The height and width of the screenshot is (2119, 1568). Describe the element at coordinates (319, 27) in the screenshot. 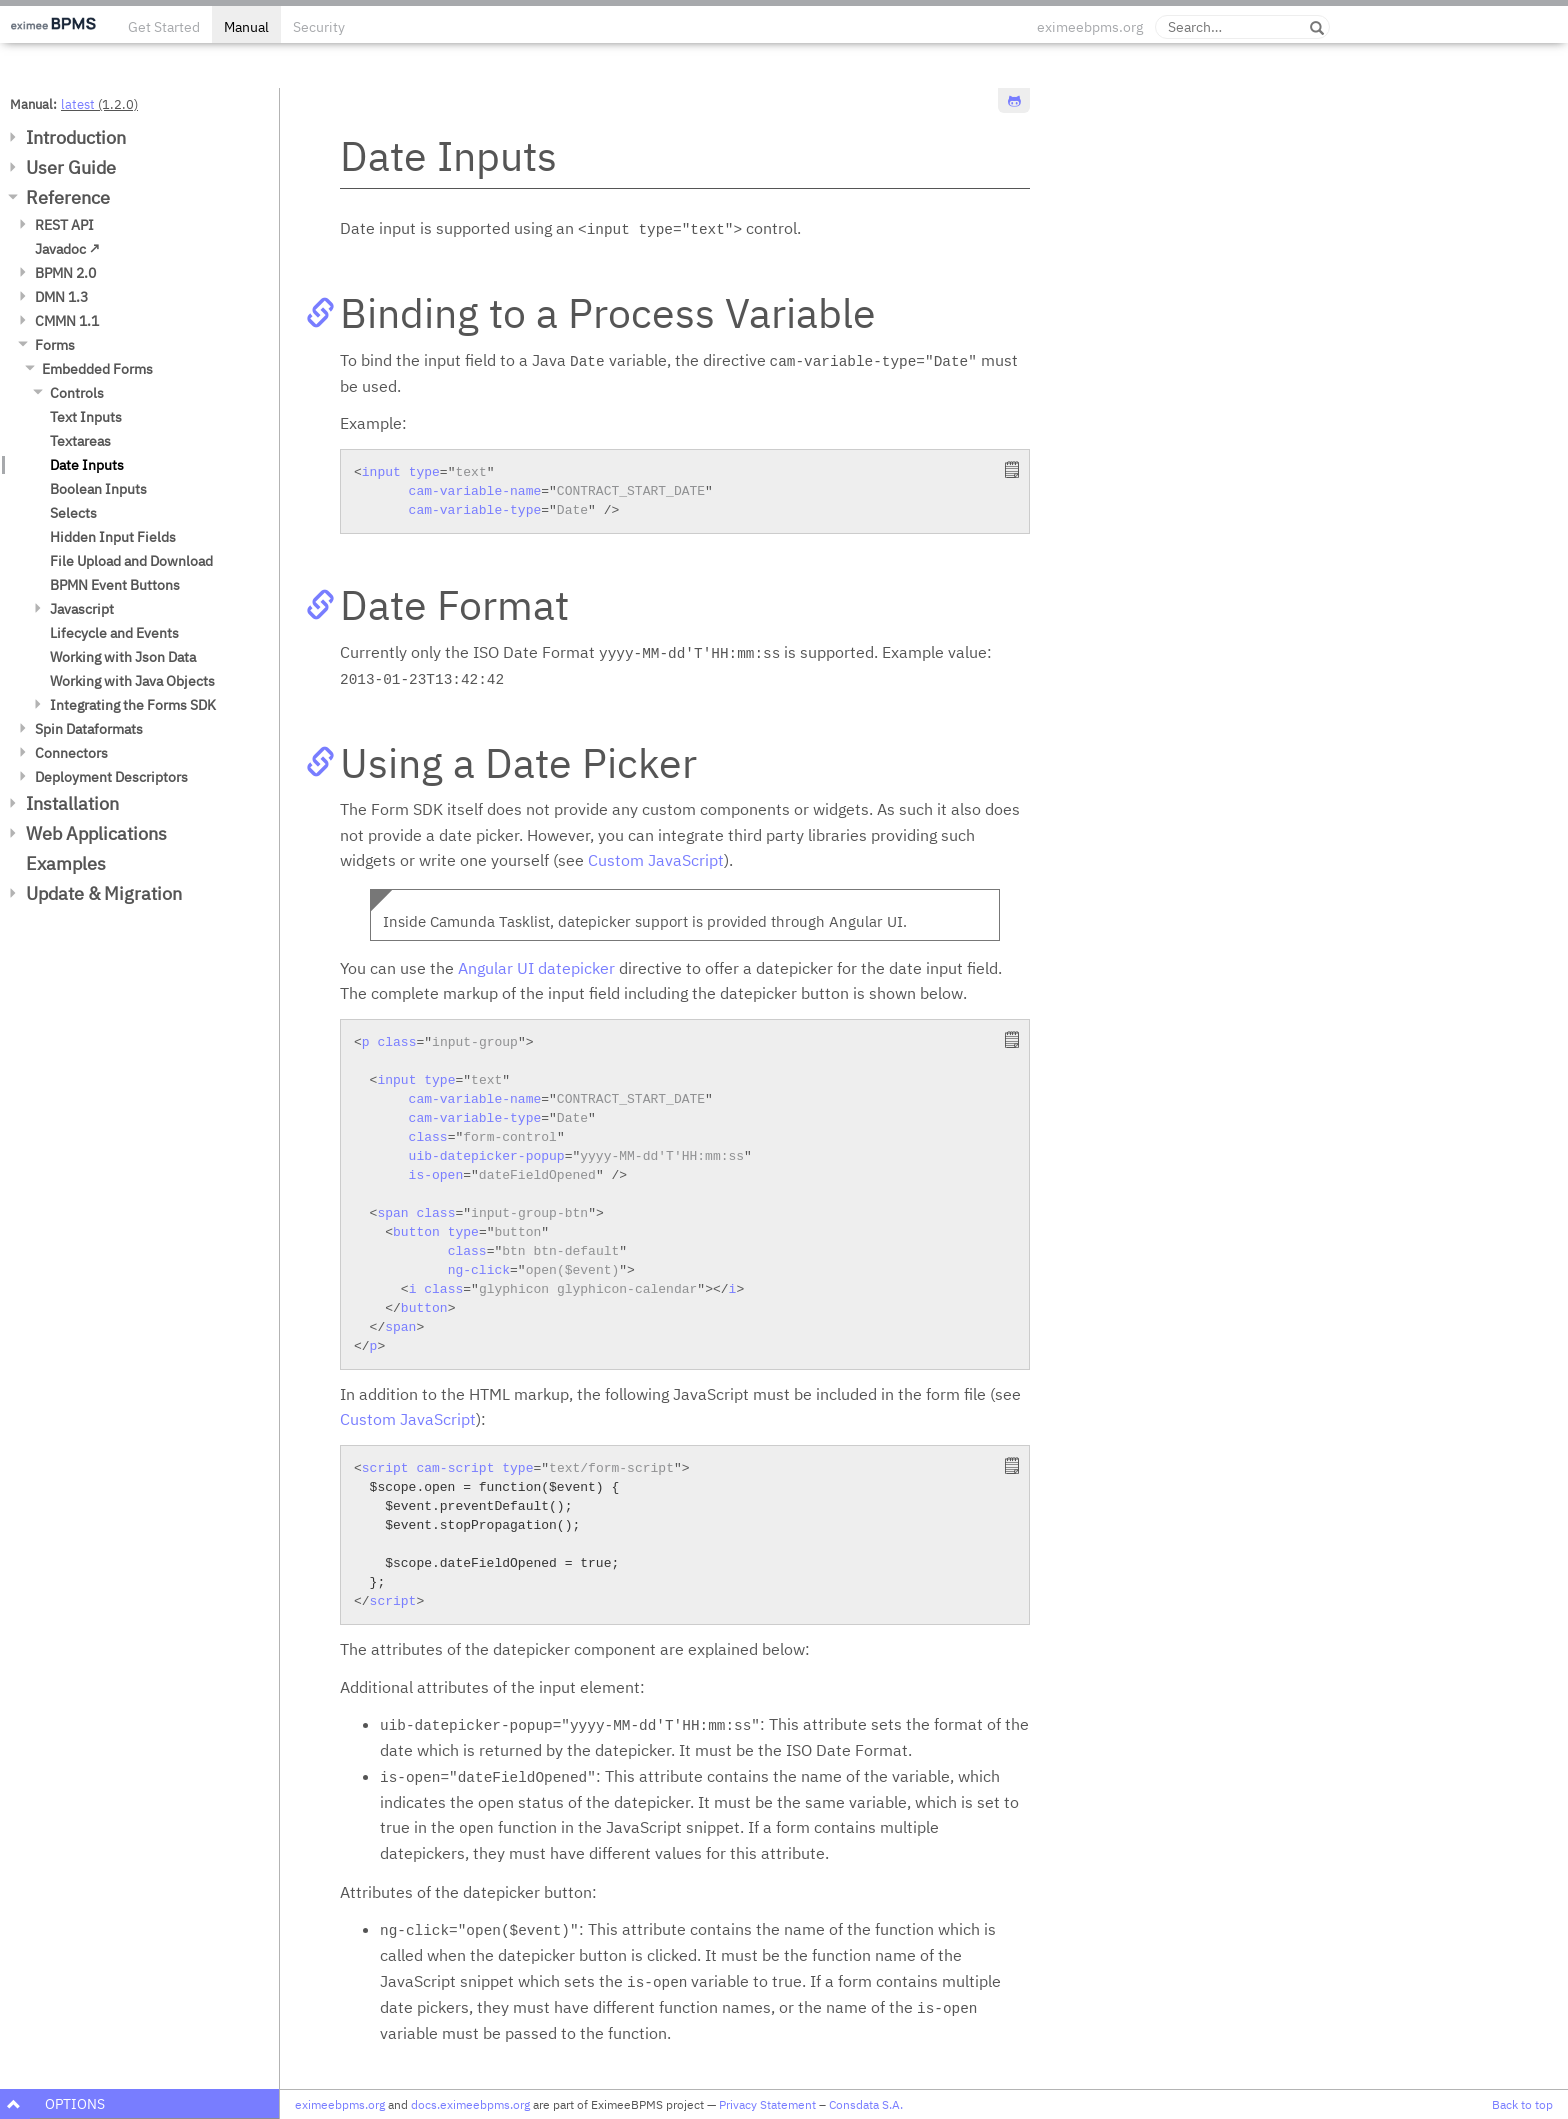

I see `Security` at that location.